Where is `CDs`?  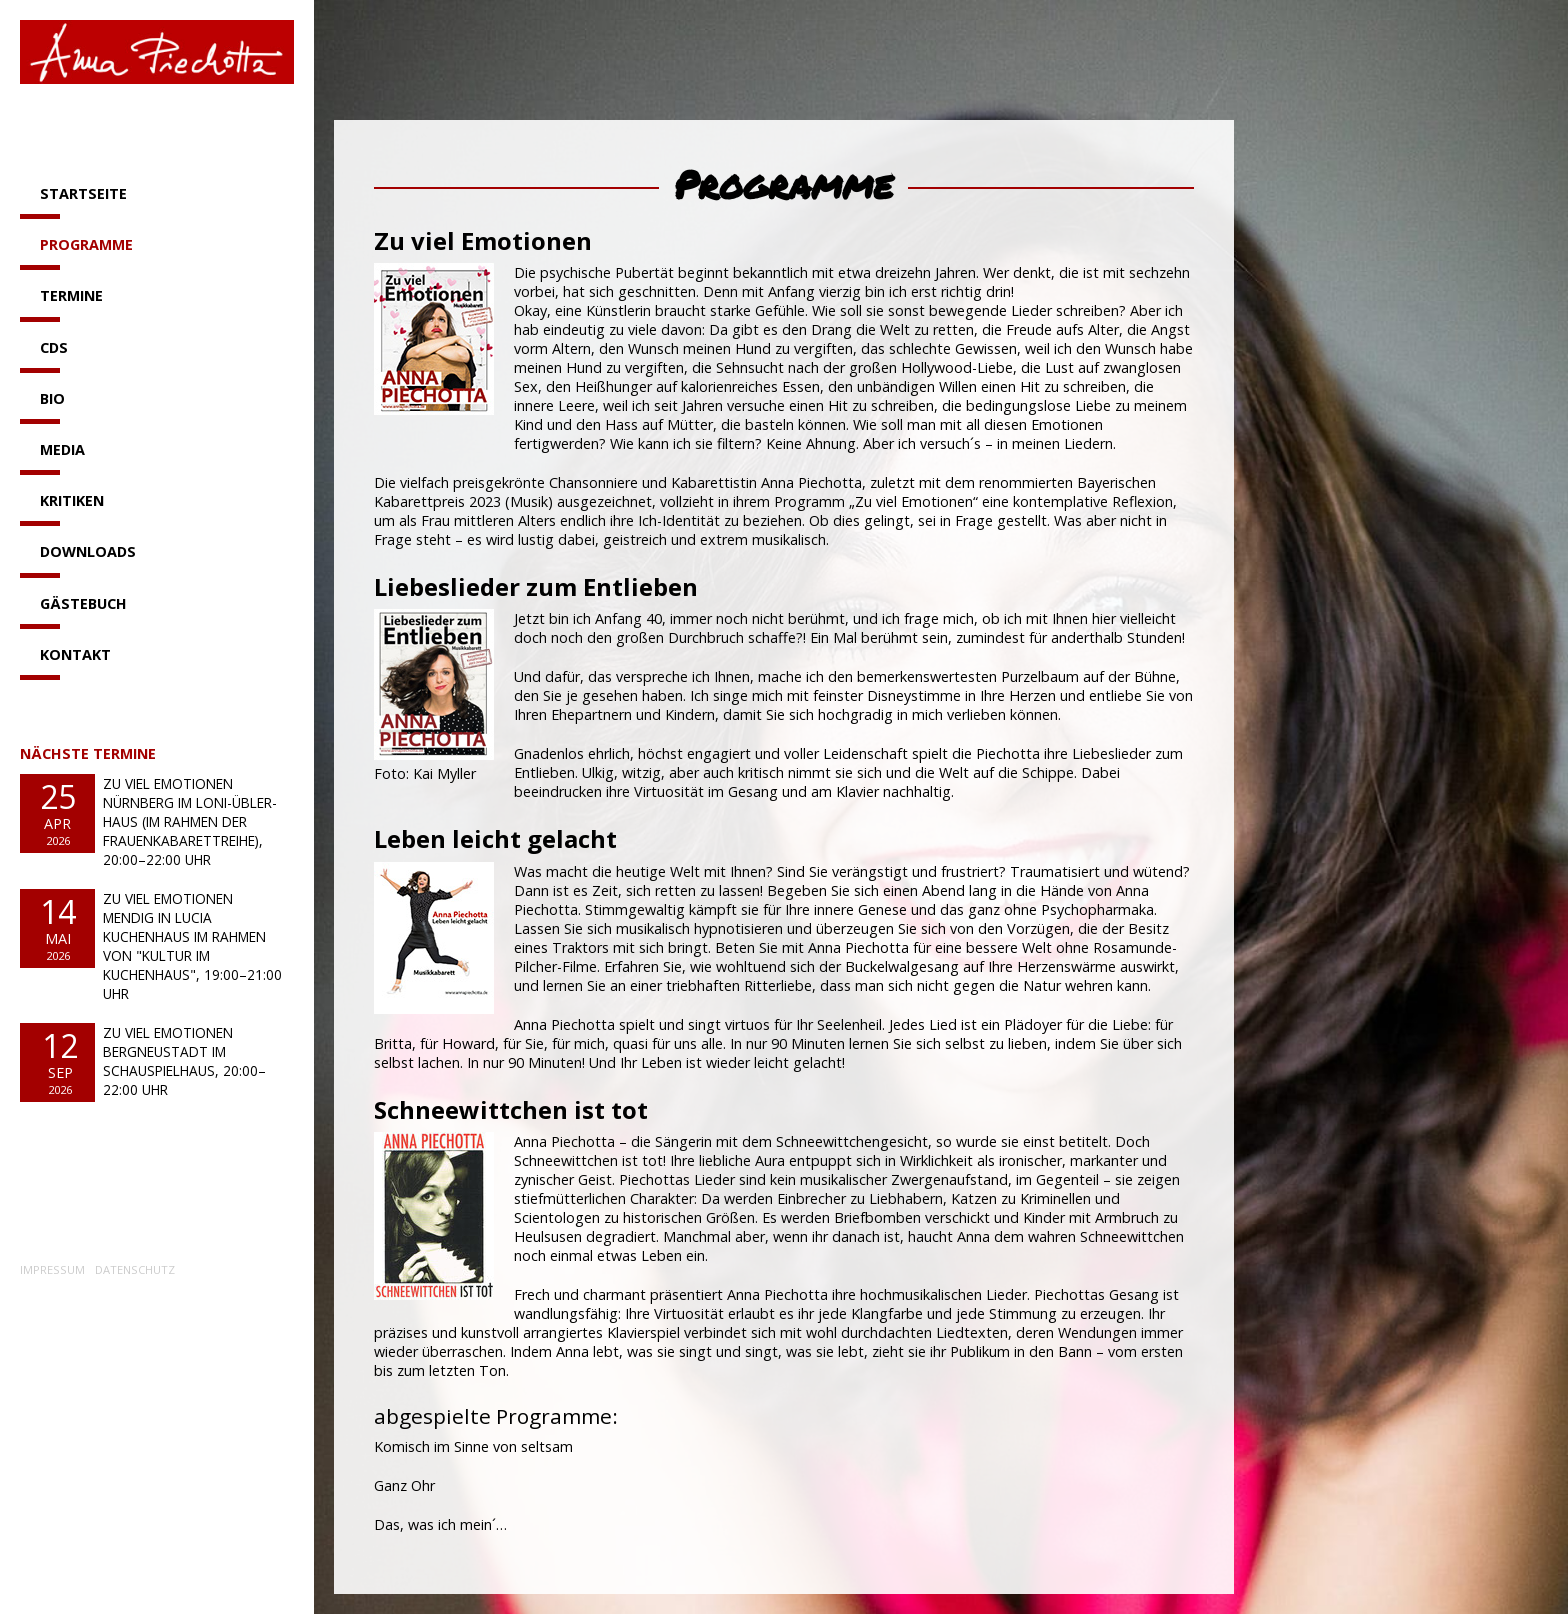
CDs is located at coordinates (54, 347).